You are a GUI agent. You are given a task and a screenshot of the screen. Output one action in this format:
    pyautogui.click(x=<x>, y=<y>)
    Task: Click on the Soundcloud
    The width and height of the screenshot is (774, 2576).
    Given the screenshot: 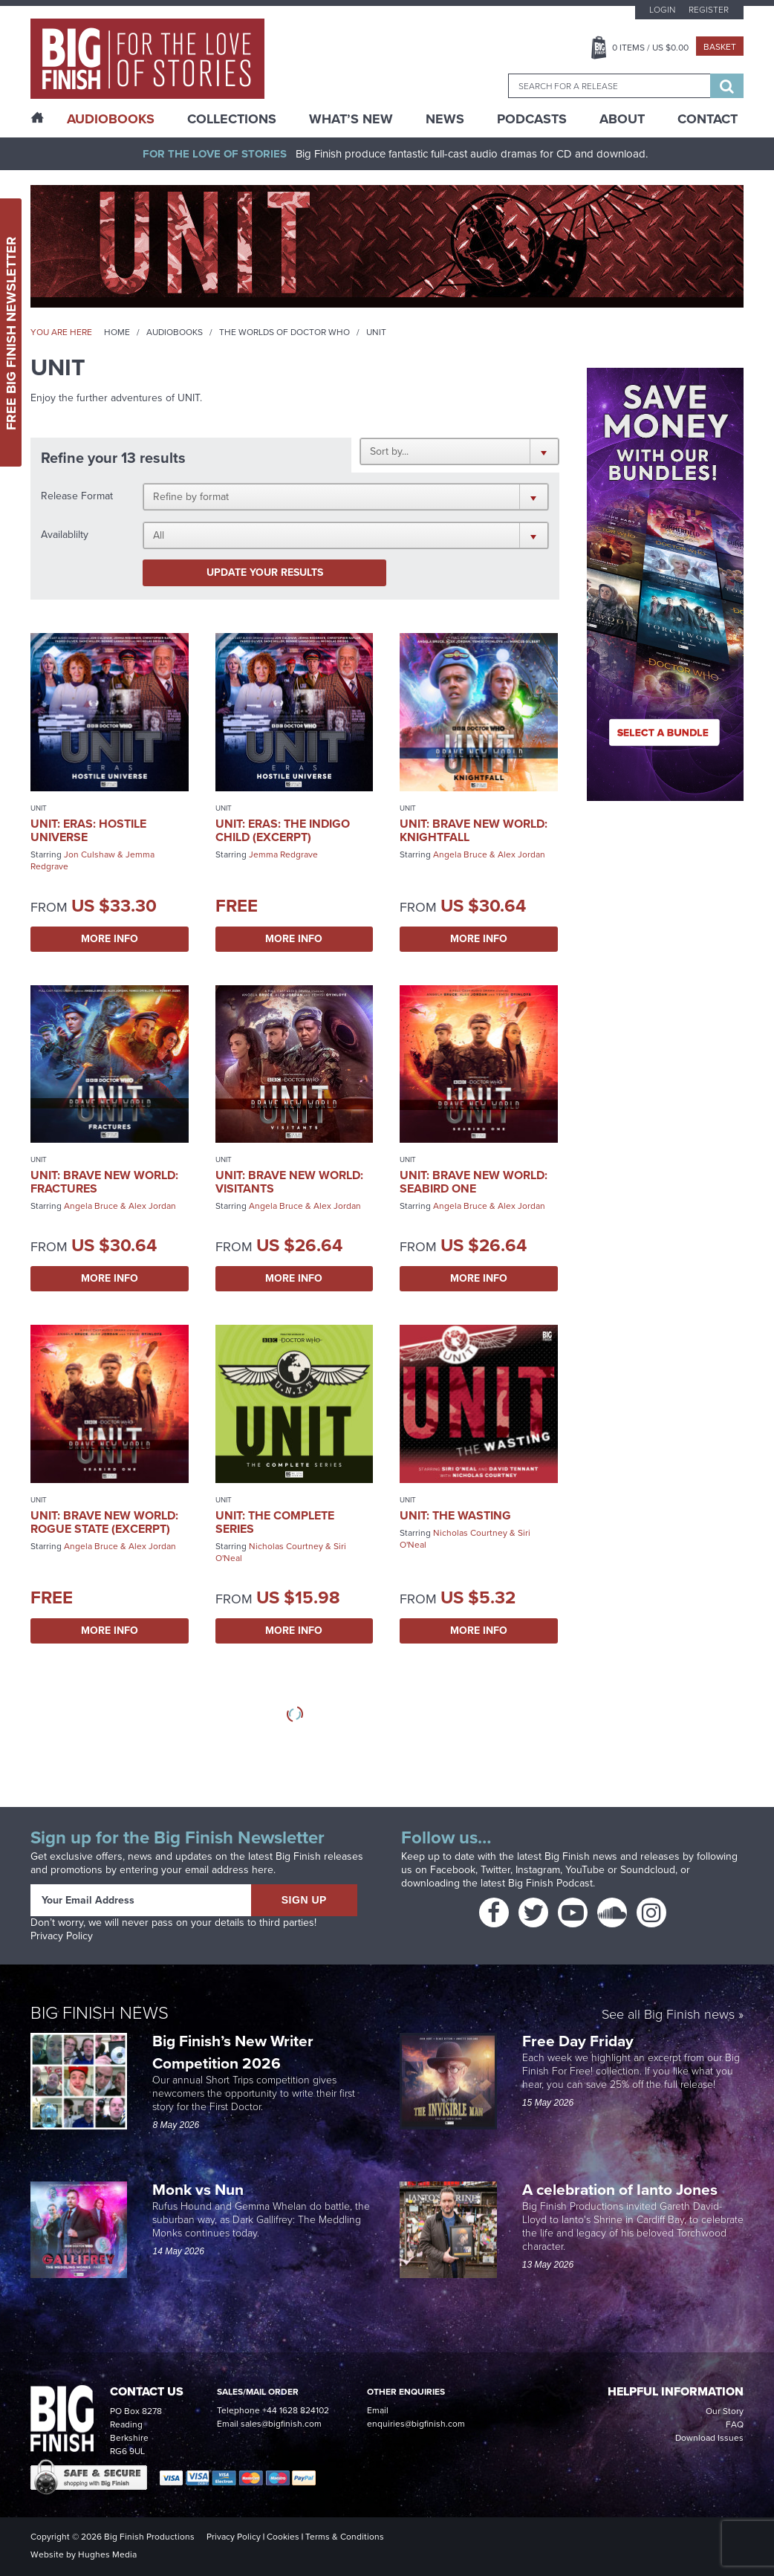 What is the action you would take?
    pyautogui.click(x=647, y=1870)
    